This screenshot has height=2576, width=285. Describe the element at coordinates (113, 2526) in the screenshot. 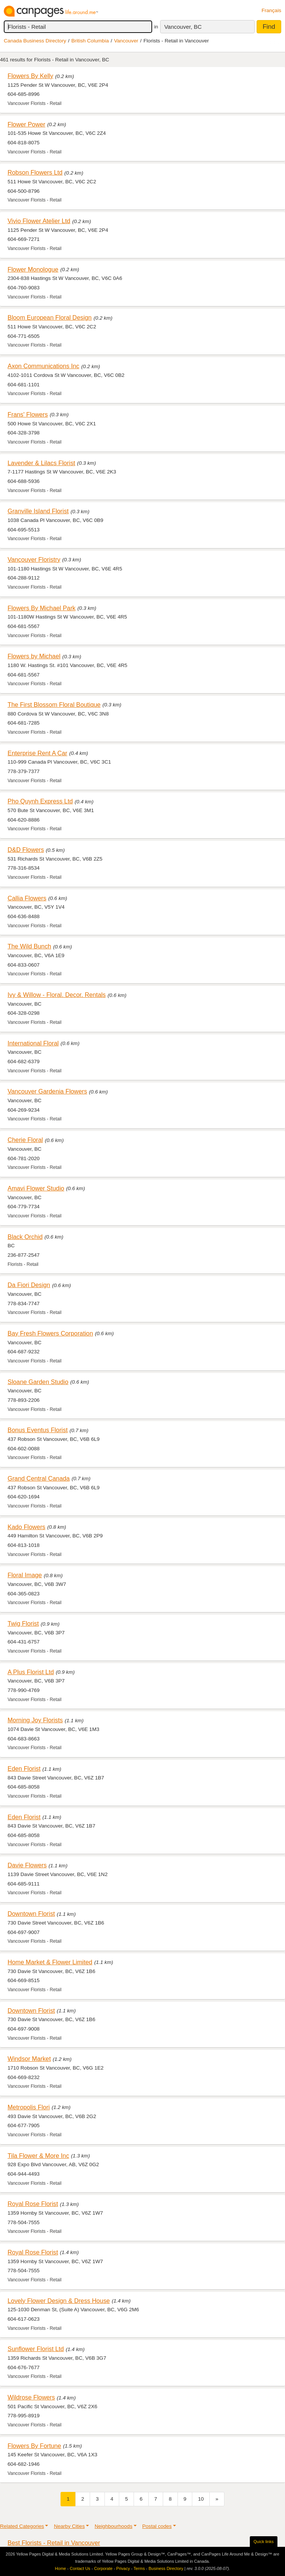

I see `Neighbourhoods` at that location.